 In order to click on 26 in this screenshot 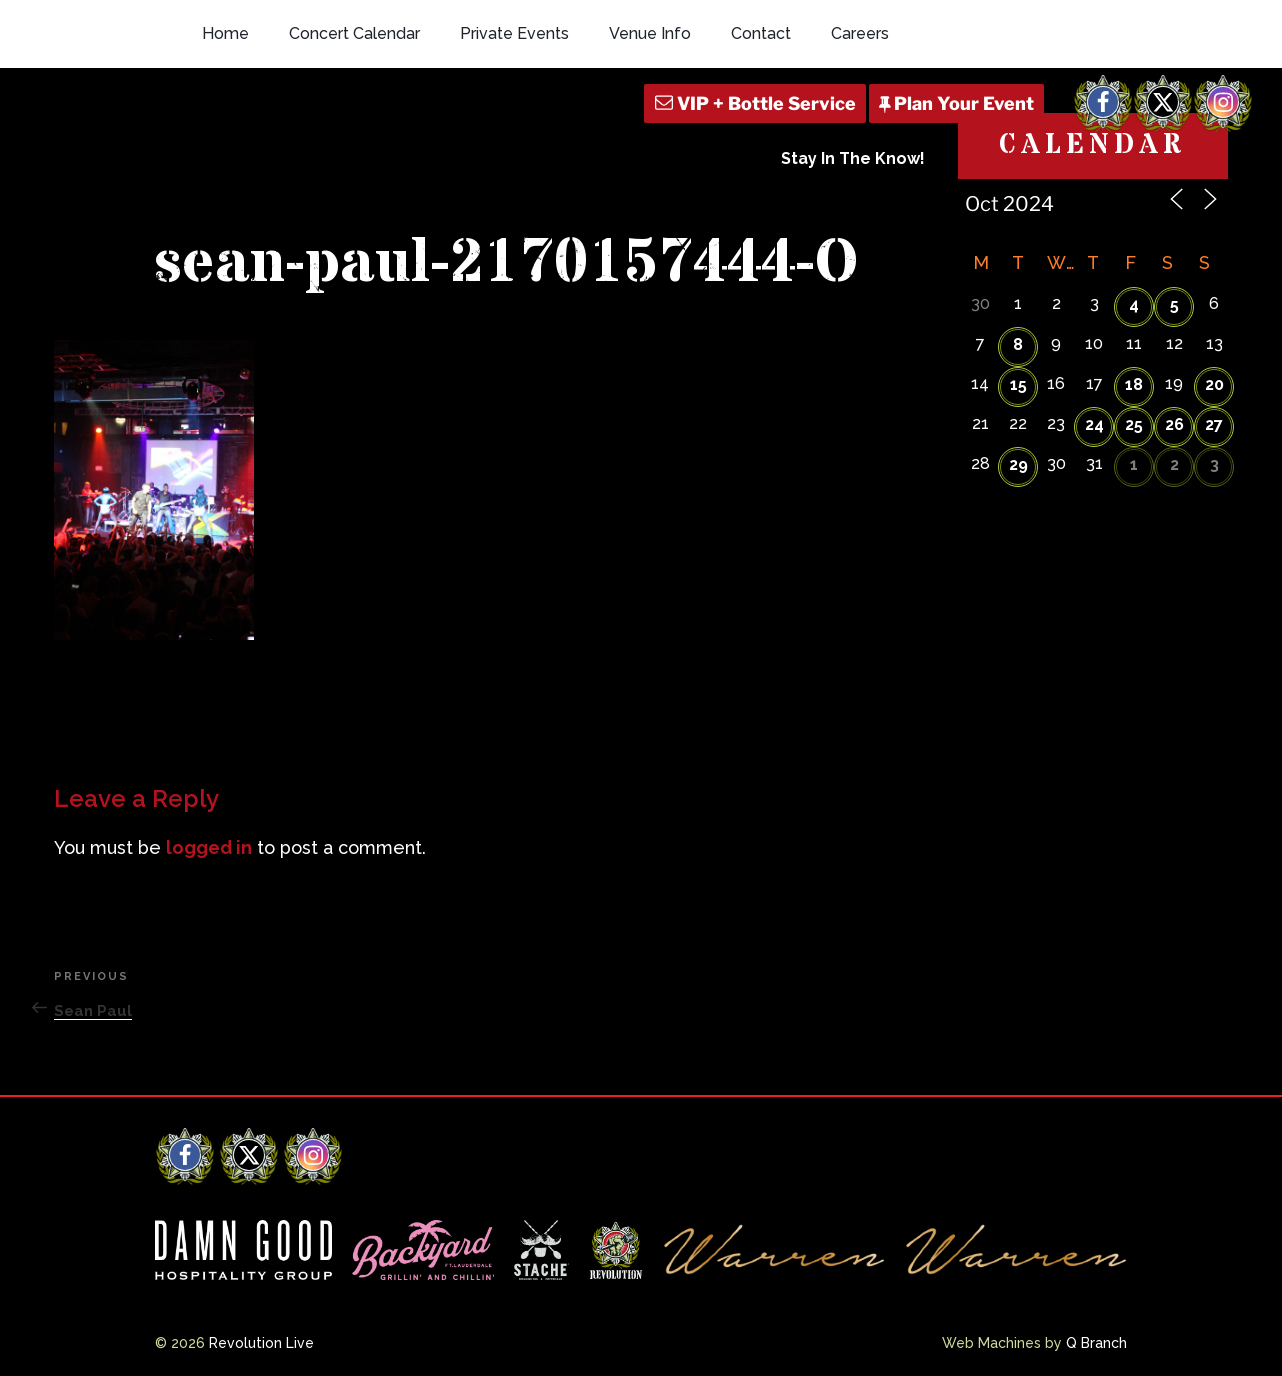, I will do `click(1174, 424)`.